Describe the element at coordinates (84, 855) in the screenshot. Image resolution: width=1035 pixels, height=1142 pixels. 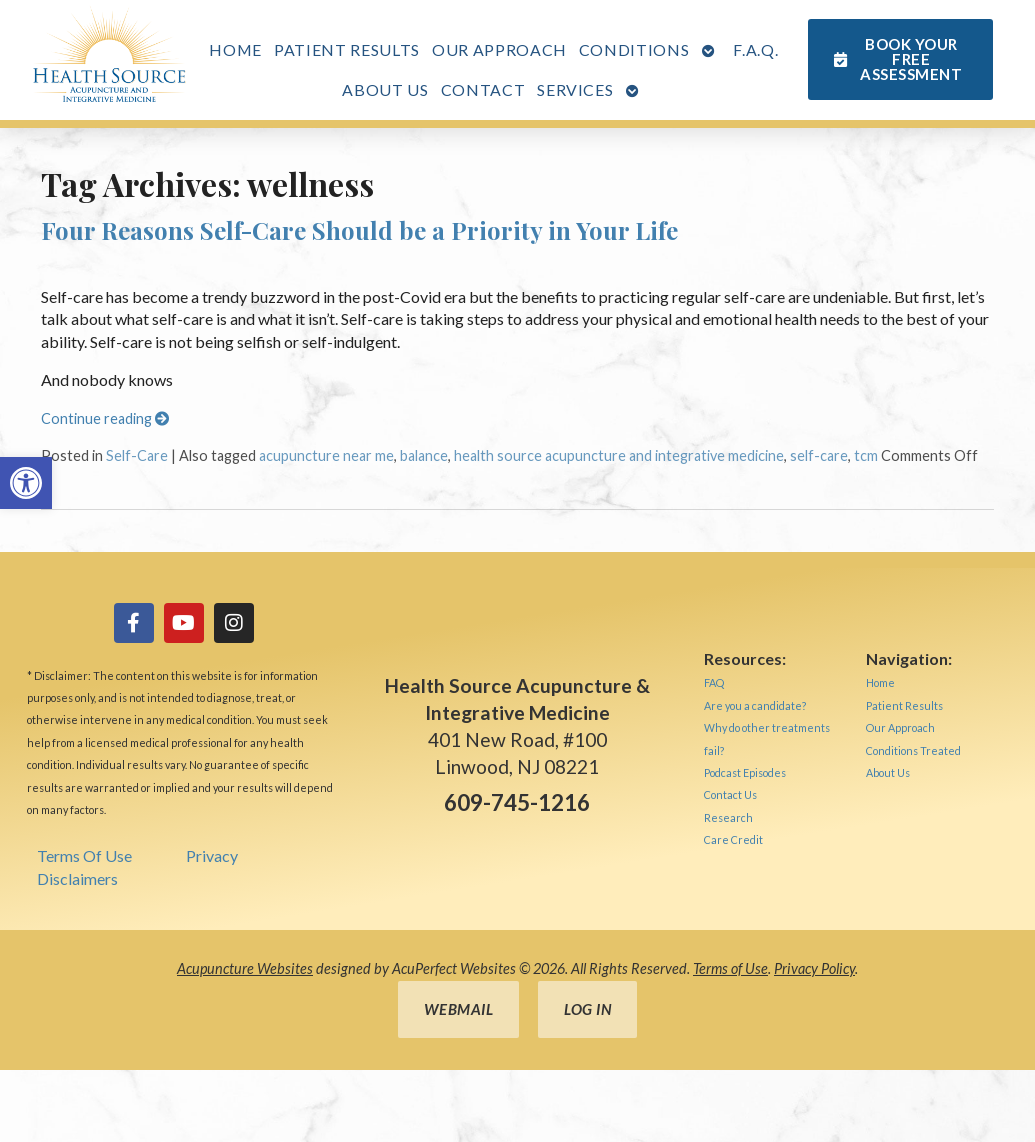
I see `Terms Of Use [link]` at that location.